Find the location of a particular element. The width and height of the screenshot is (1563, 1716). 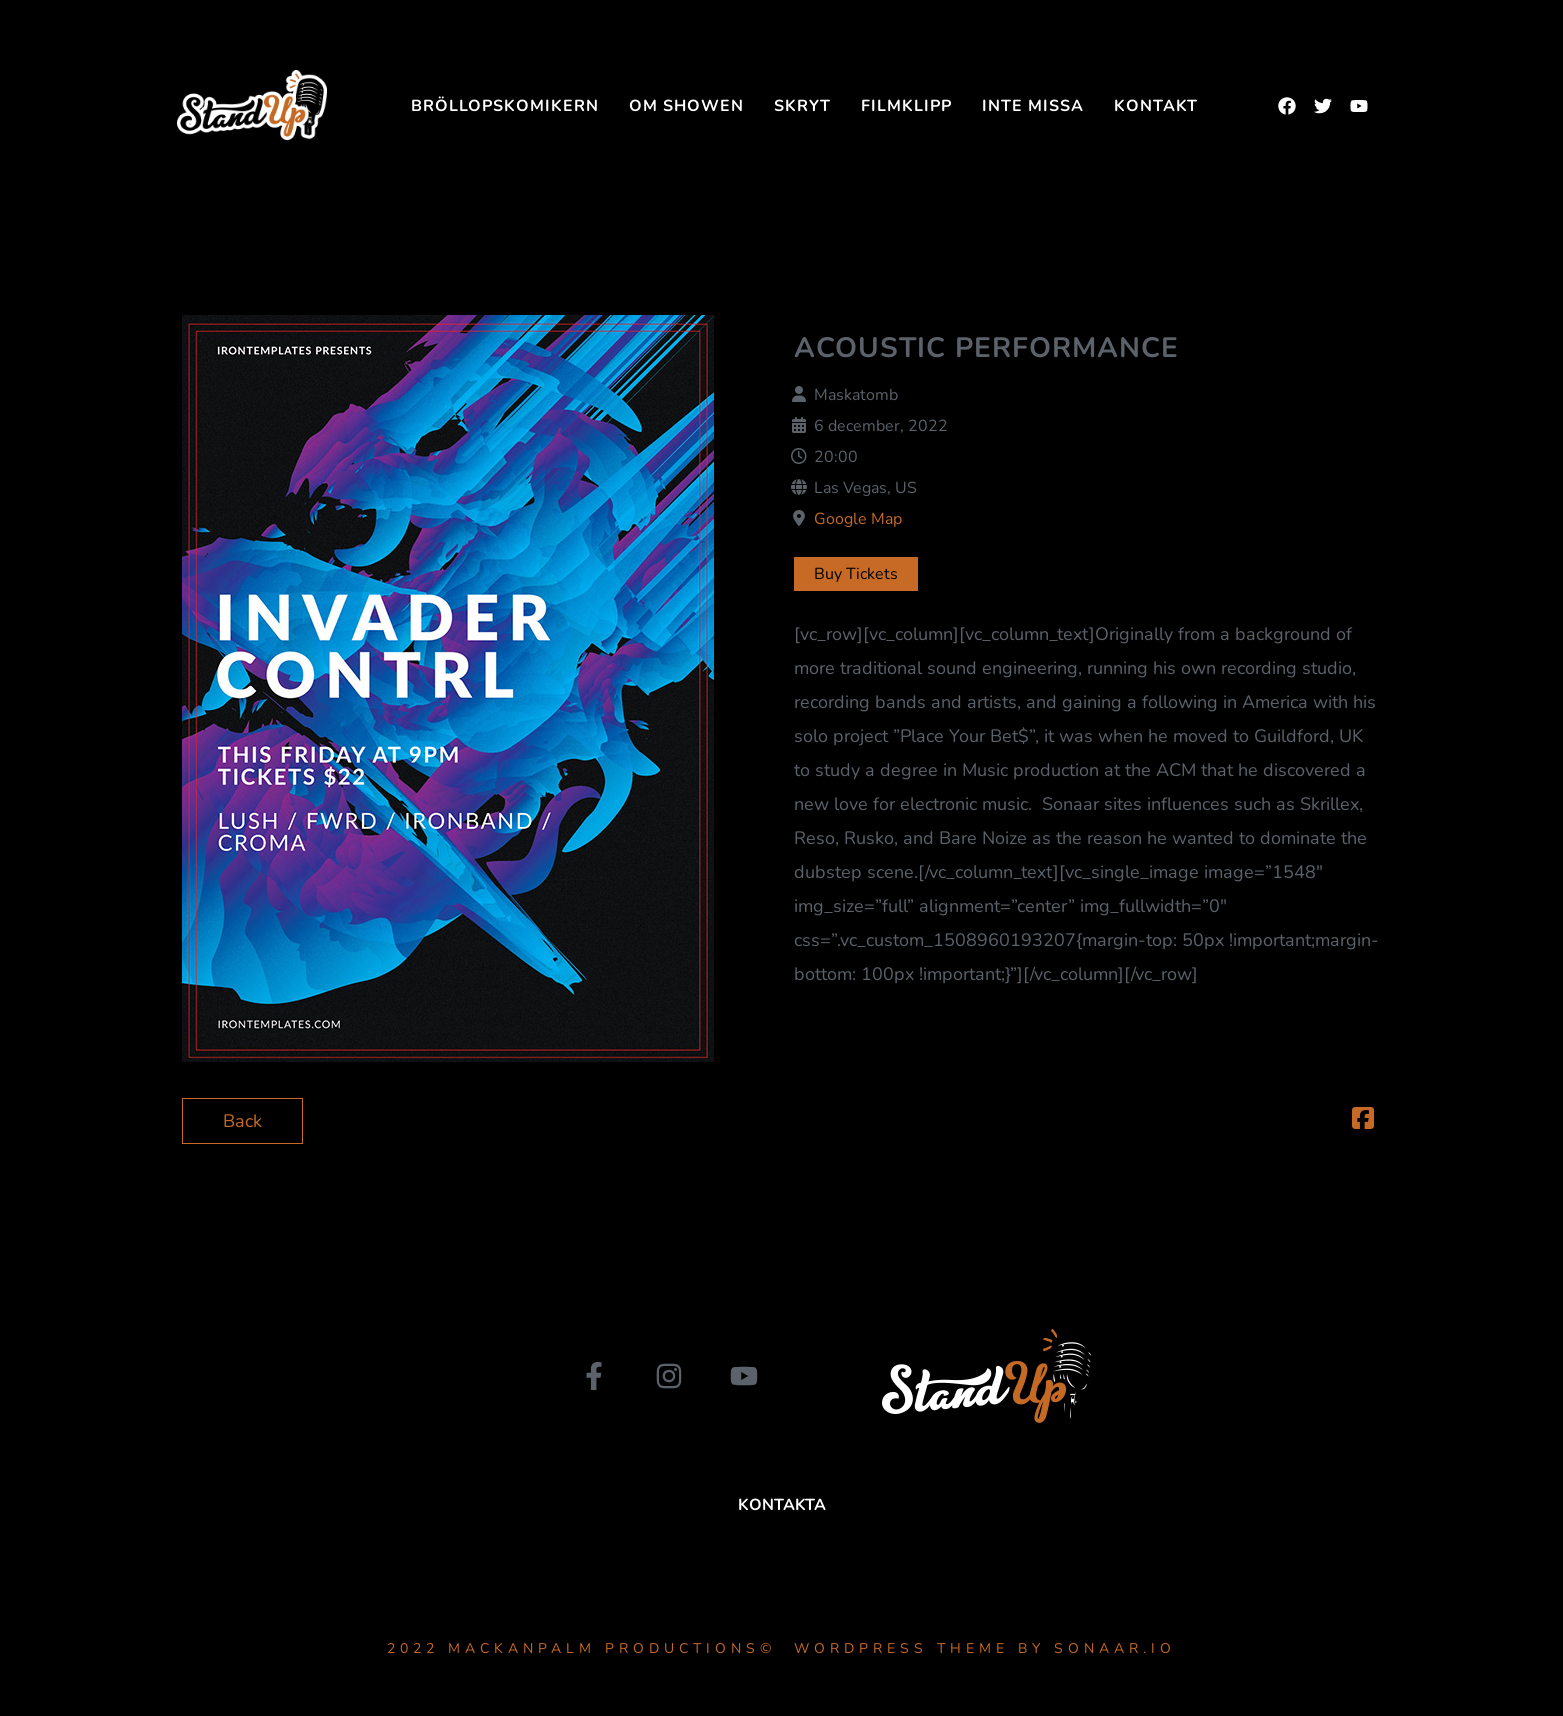

Buy Tickets is located at coordinates (856, 574).